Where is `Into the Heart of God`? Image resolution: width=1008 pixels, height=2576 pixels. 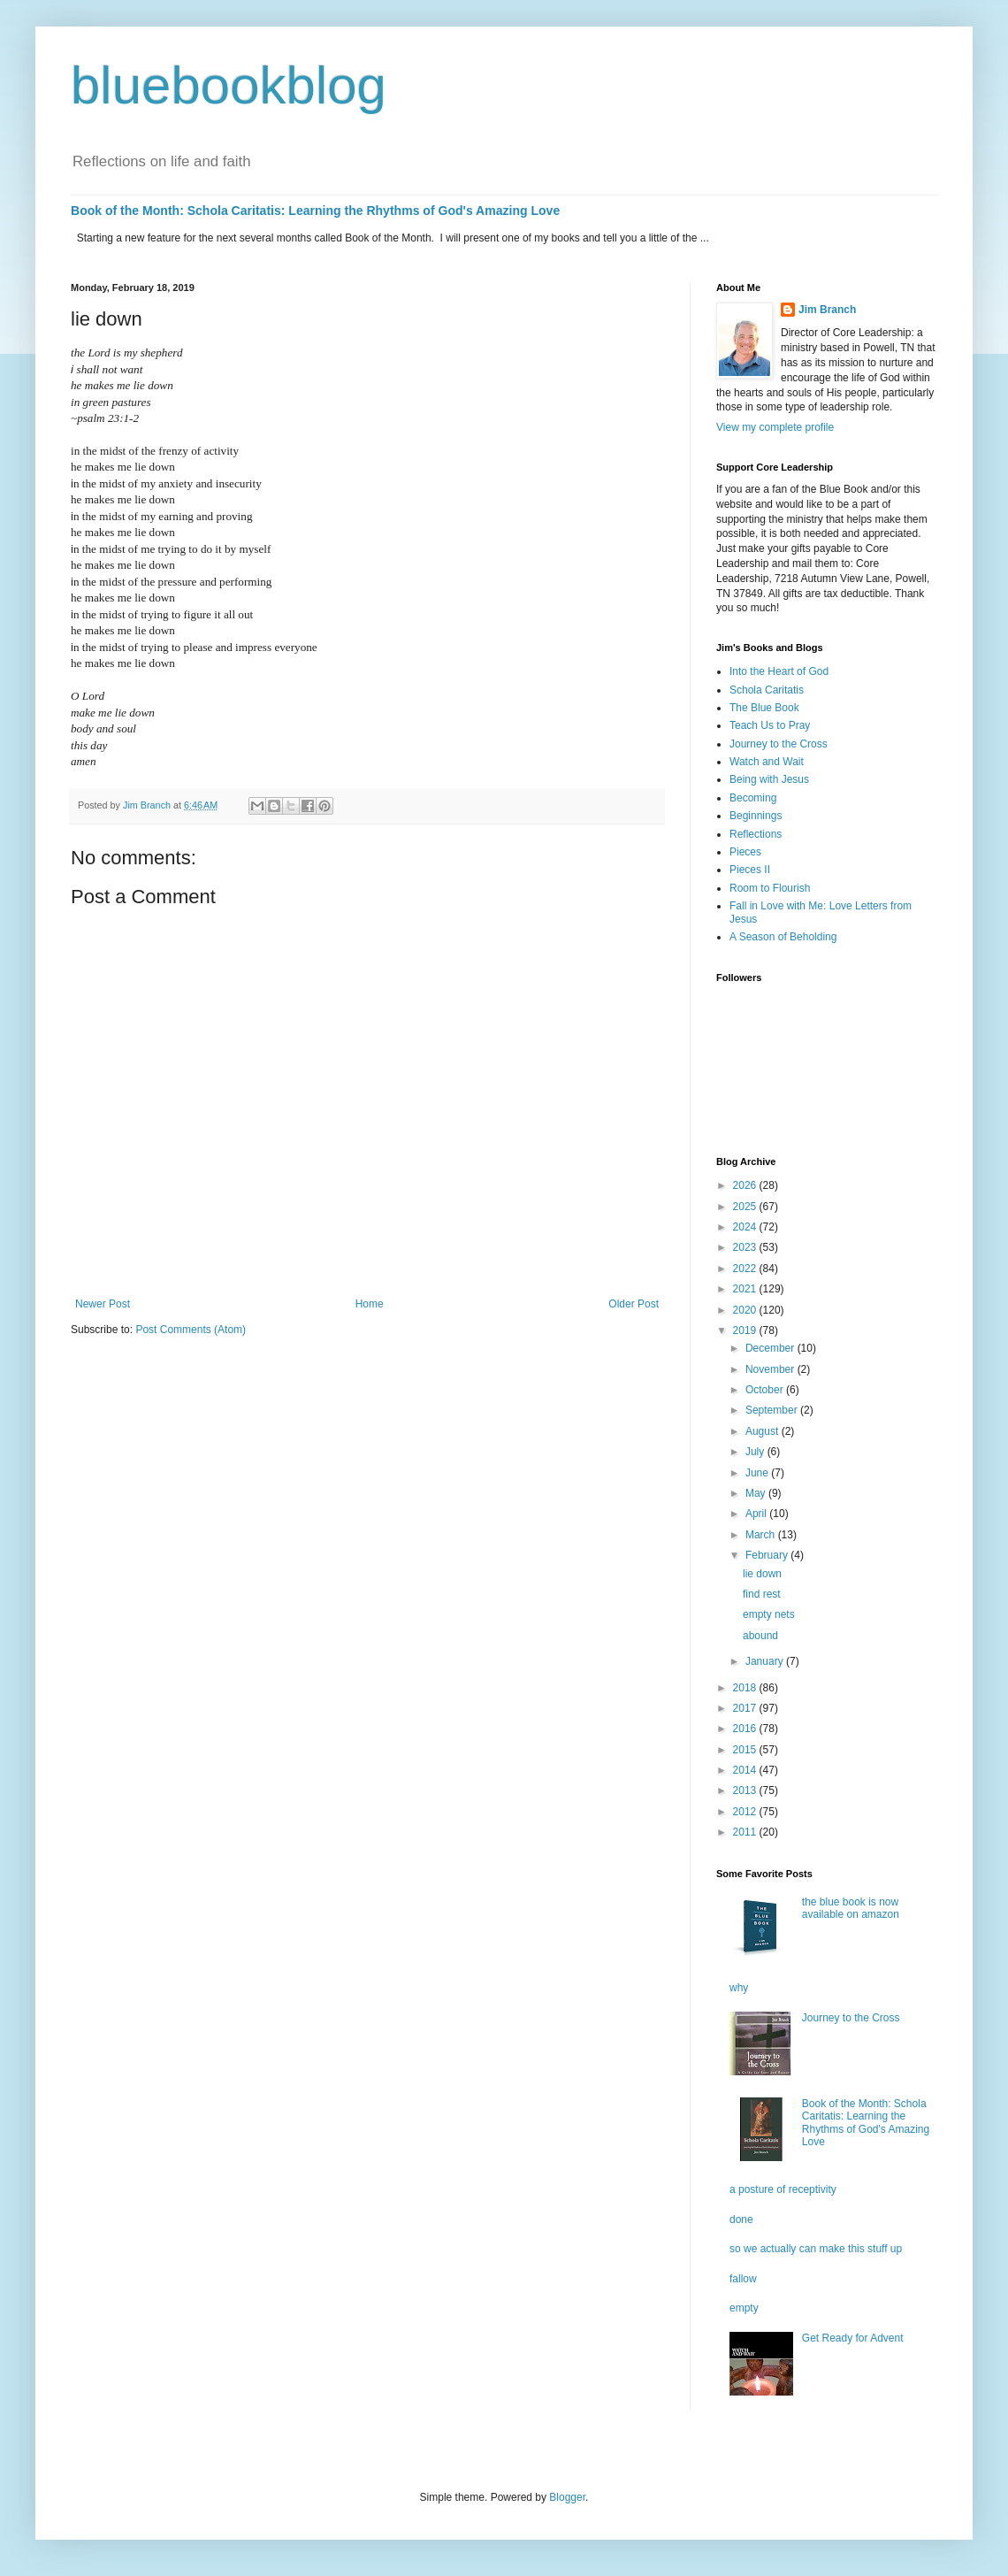 Into the Heart of God is located at coordinates (779, 671).